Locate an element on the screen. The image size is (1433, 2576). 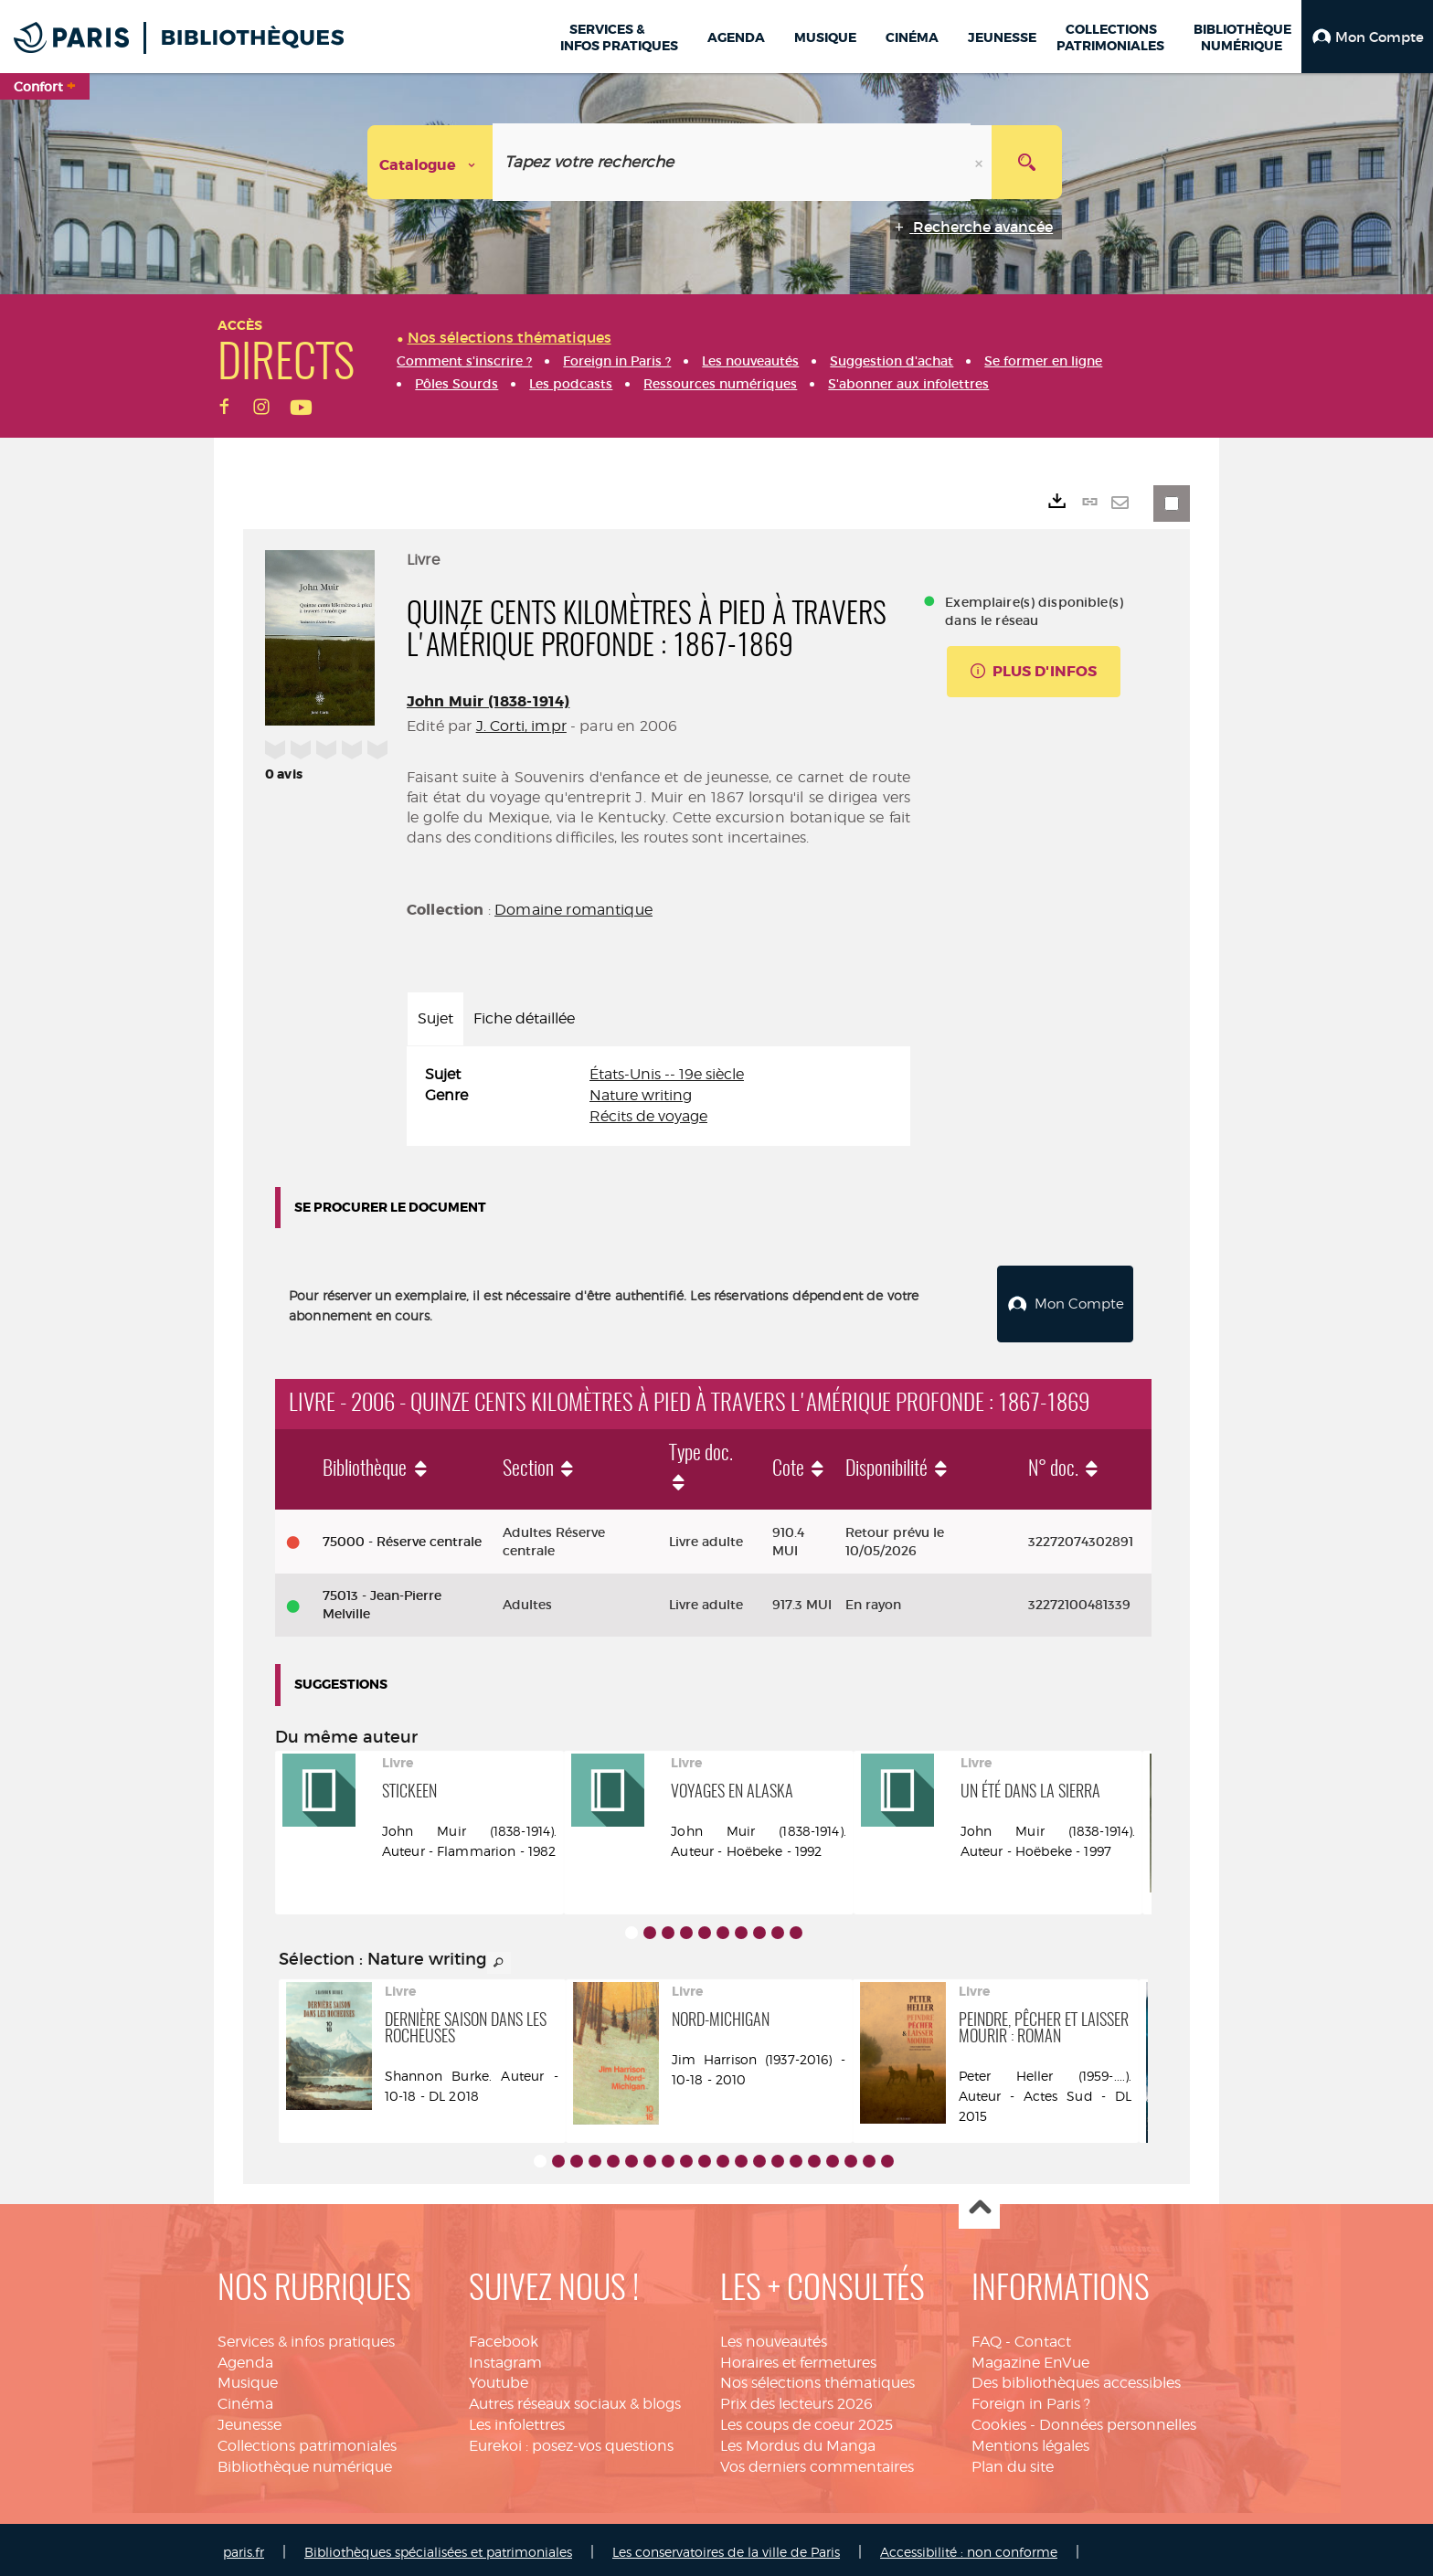
Magazine EnVue is located at coordinates (1030, 2358).